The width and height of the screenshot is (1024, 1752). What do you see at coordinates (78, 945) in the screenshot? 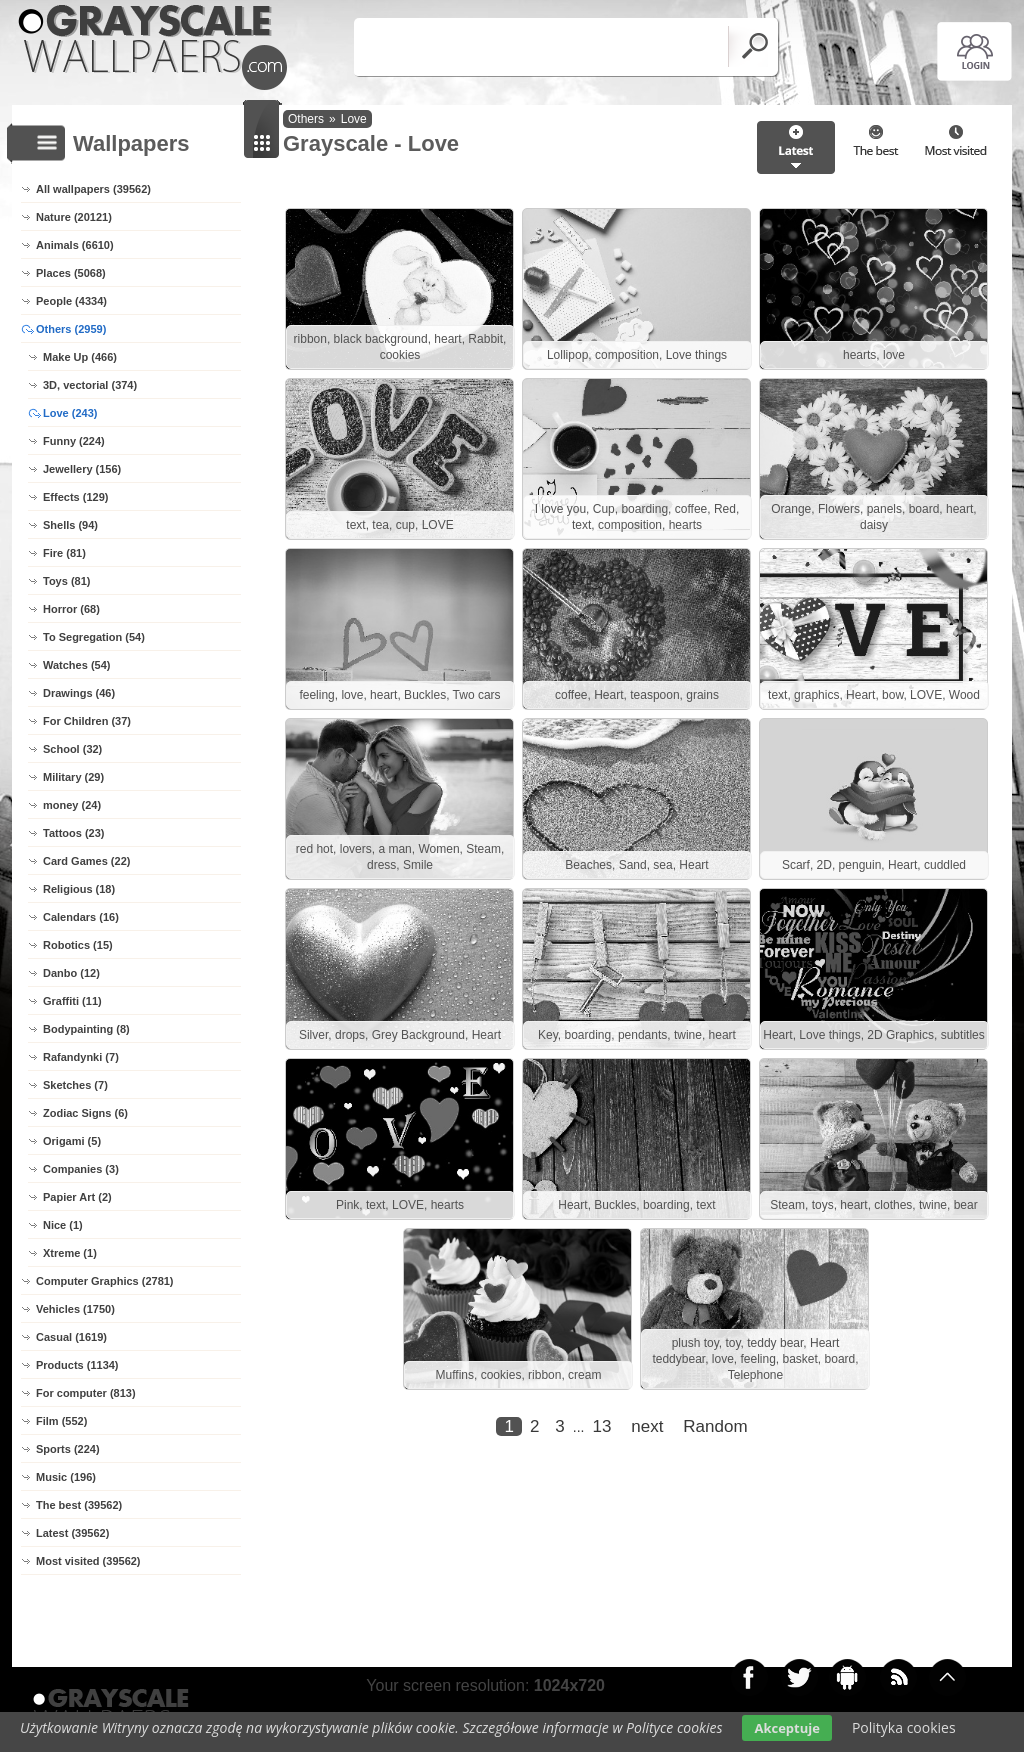
I see `Robotics (15)` at bounding box center [78, 945].